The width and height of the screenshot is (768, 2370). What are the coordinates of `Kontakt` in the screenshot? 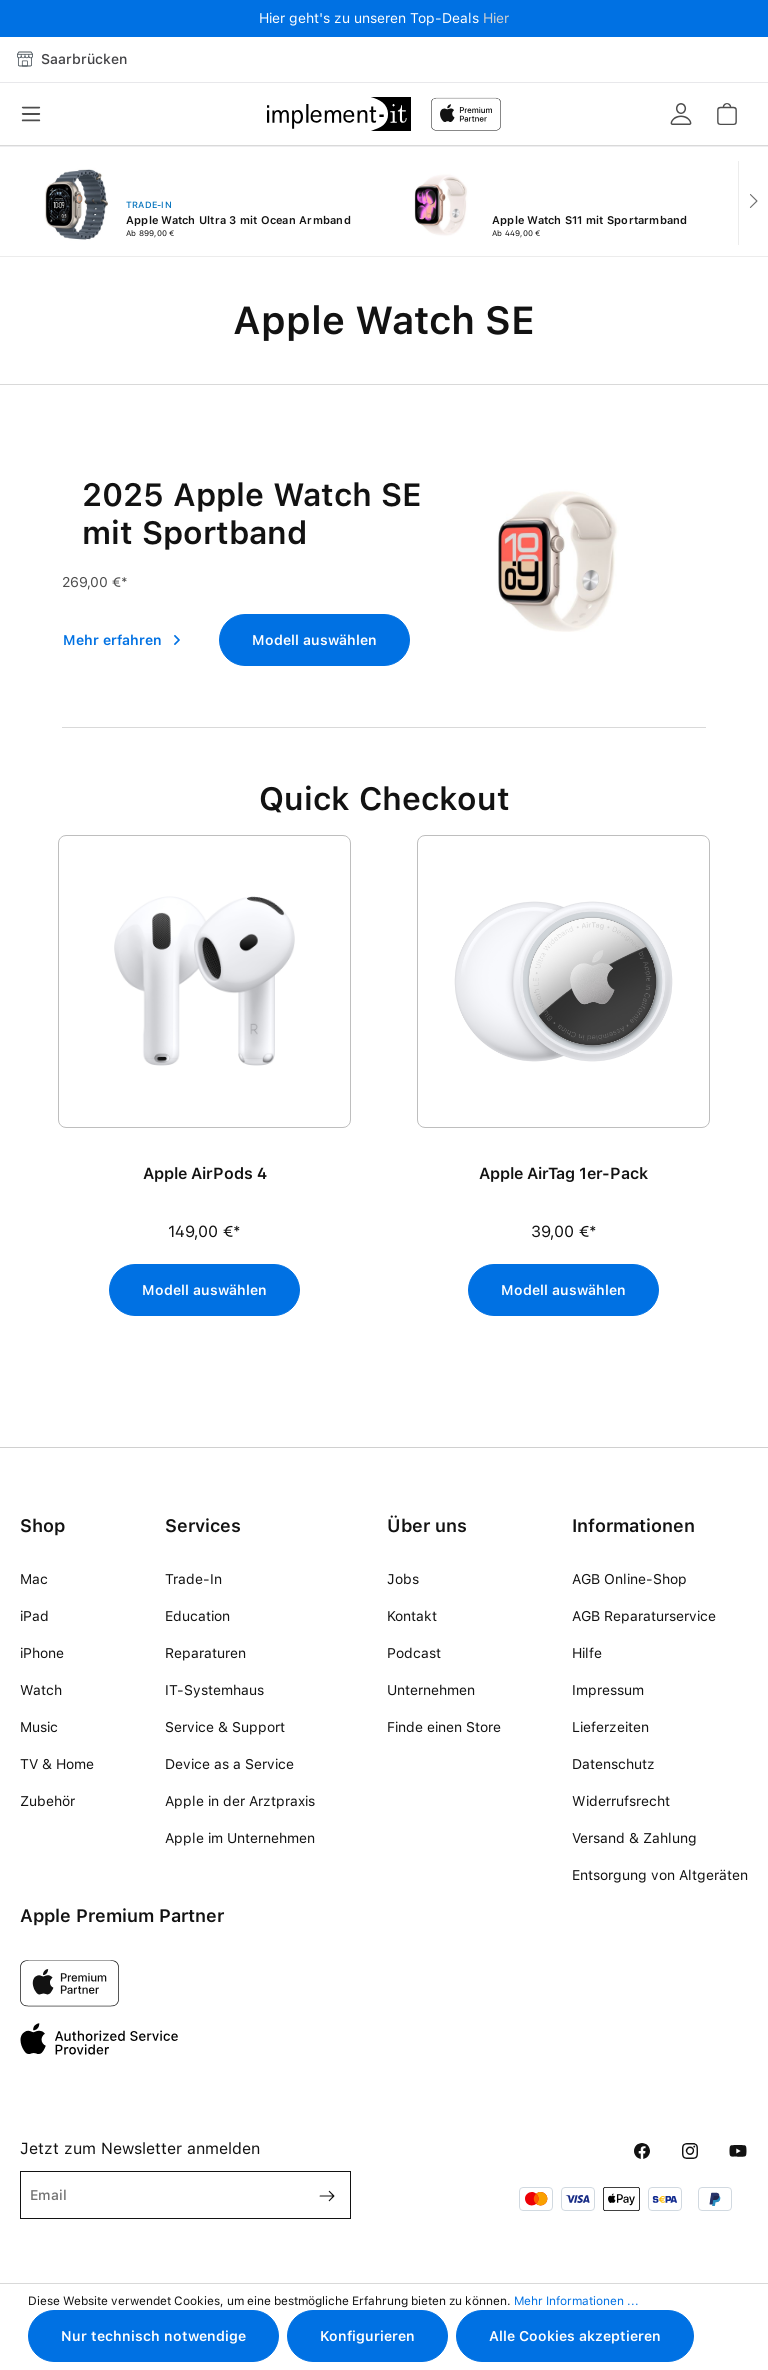 It's located at (412, 1616).